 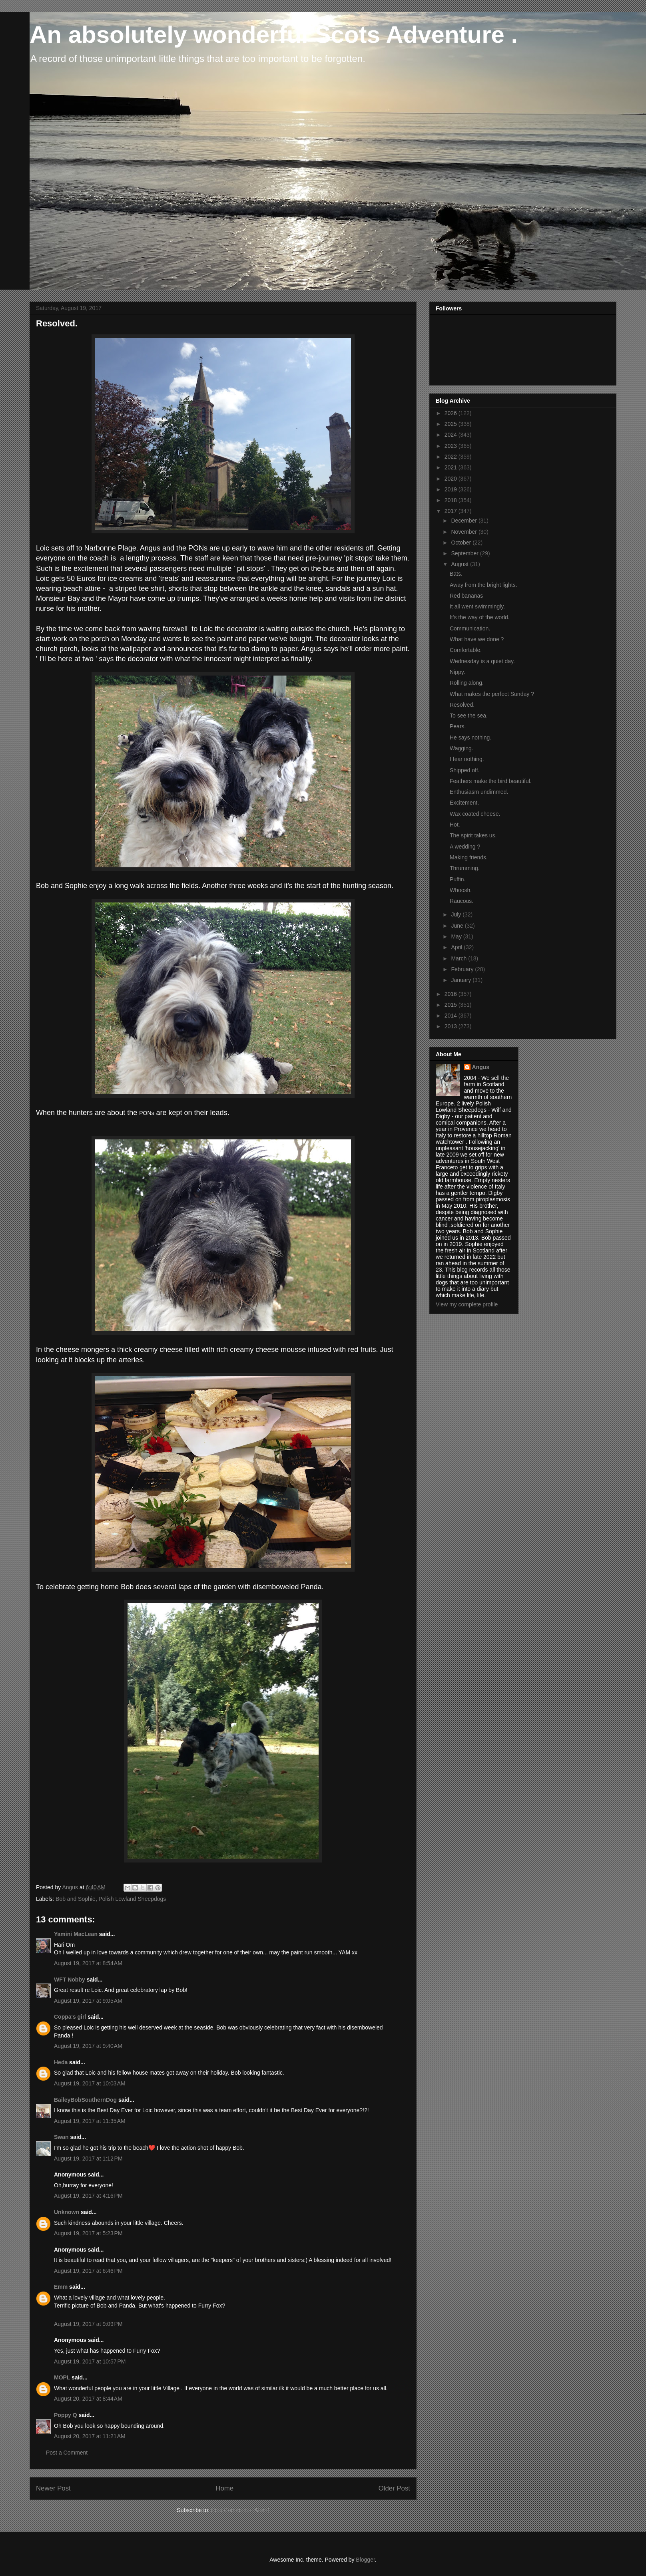 I want to click on May, so click(x=457, y=936).